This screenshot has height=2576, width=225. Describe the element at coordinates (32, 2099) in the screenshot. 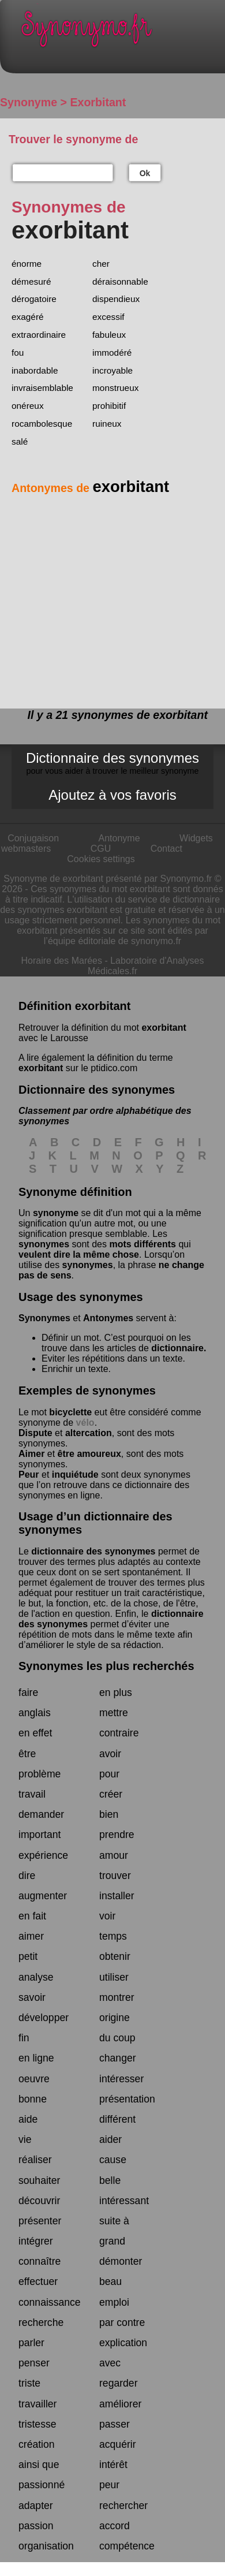

I see `bonne` at that location.